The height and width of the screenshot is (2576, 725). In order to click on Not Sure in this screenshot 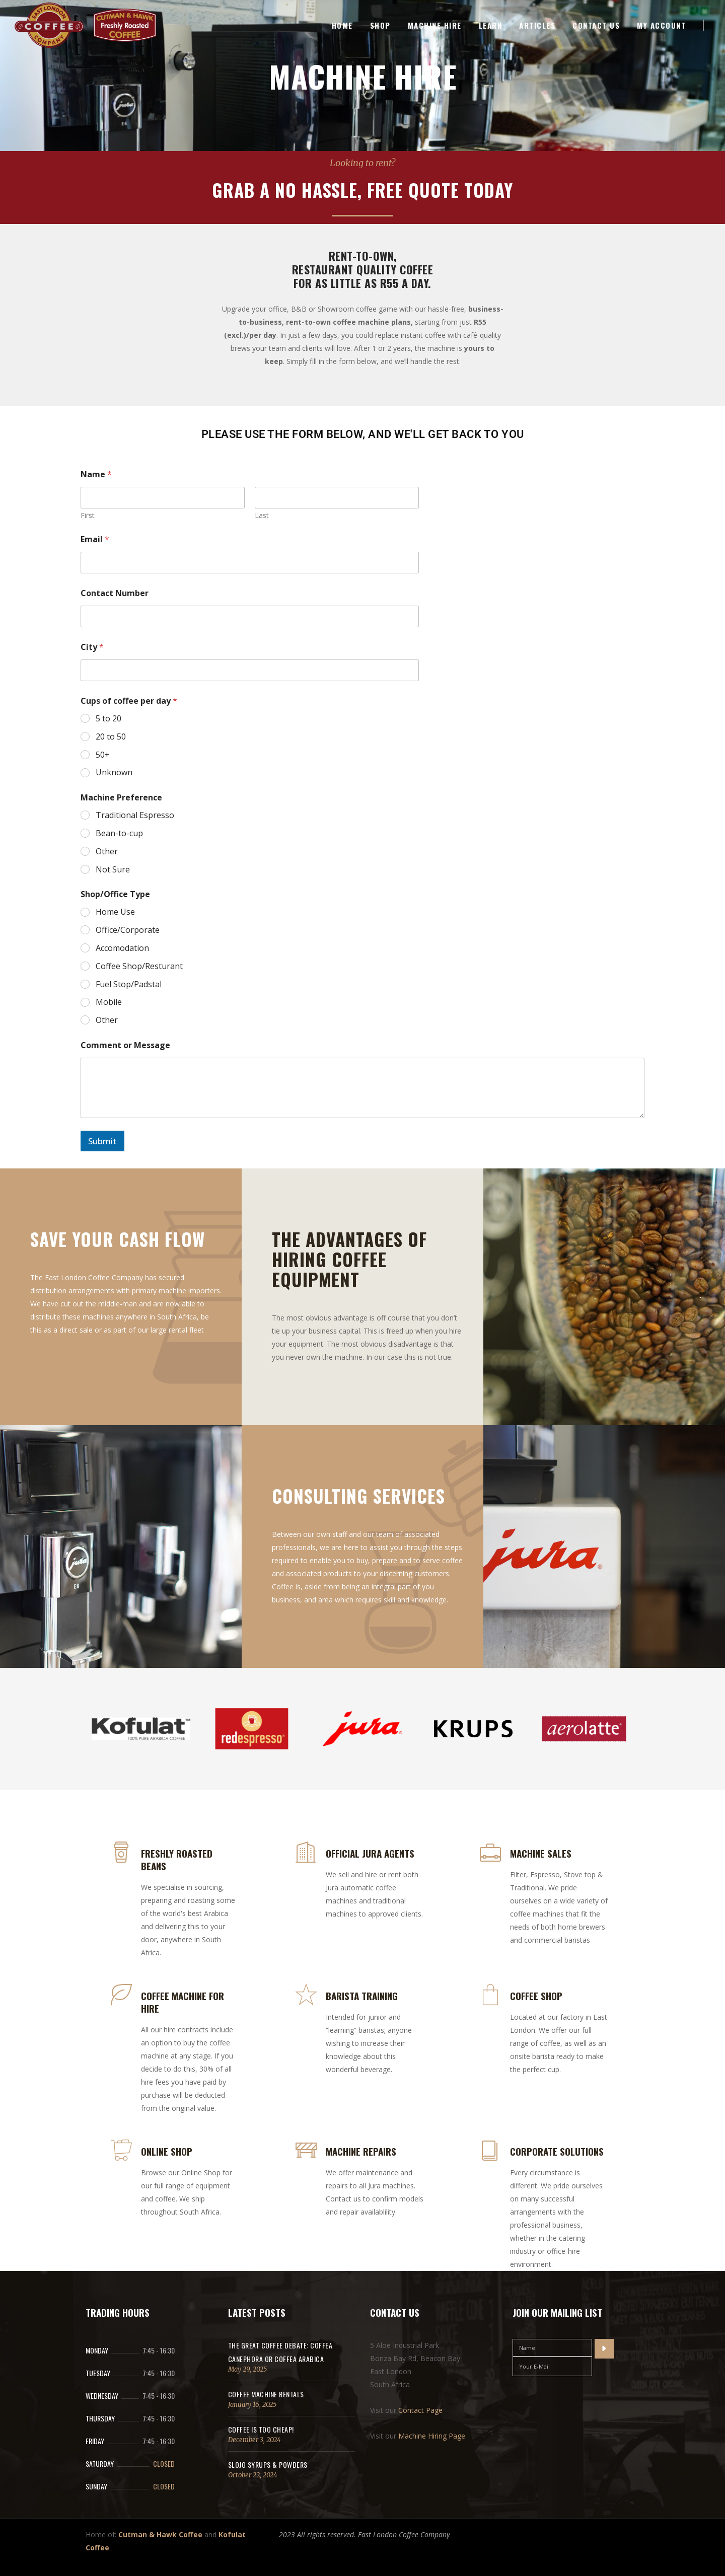, I will do `click(113, 869)`.